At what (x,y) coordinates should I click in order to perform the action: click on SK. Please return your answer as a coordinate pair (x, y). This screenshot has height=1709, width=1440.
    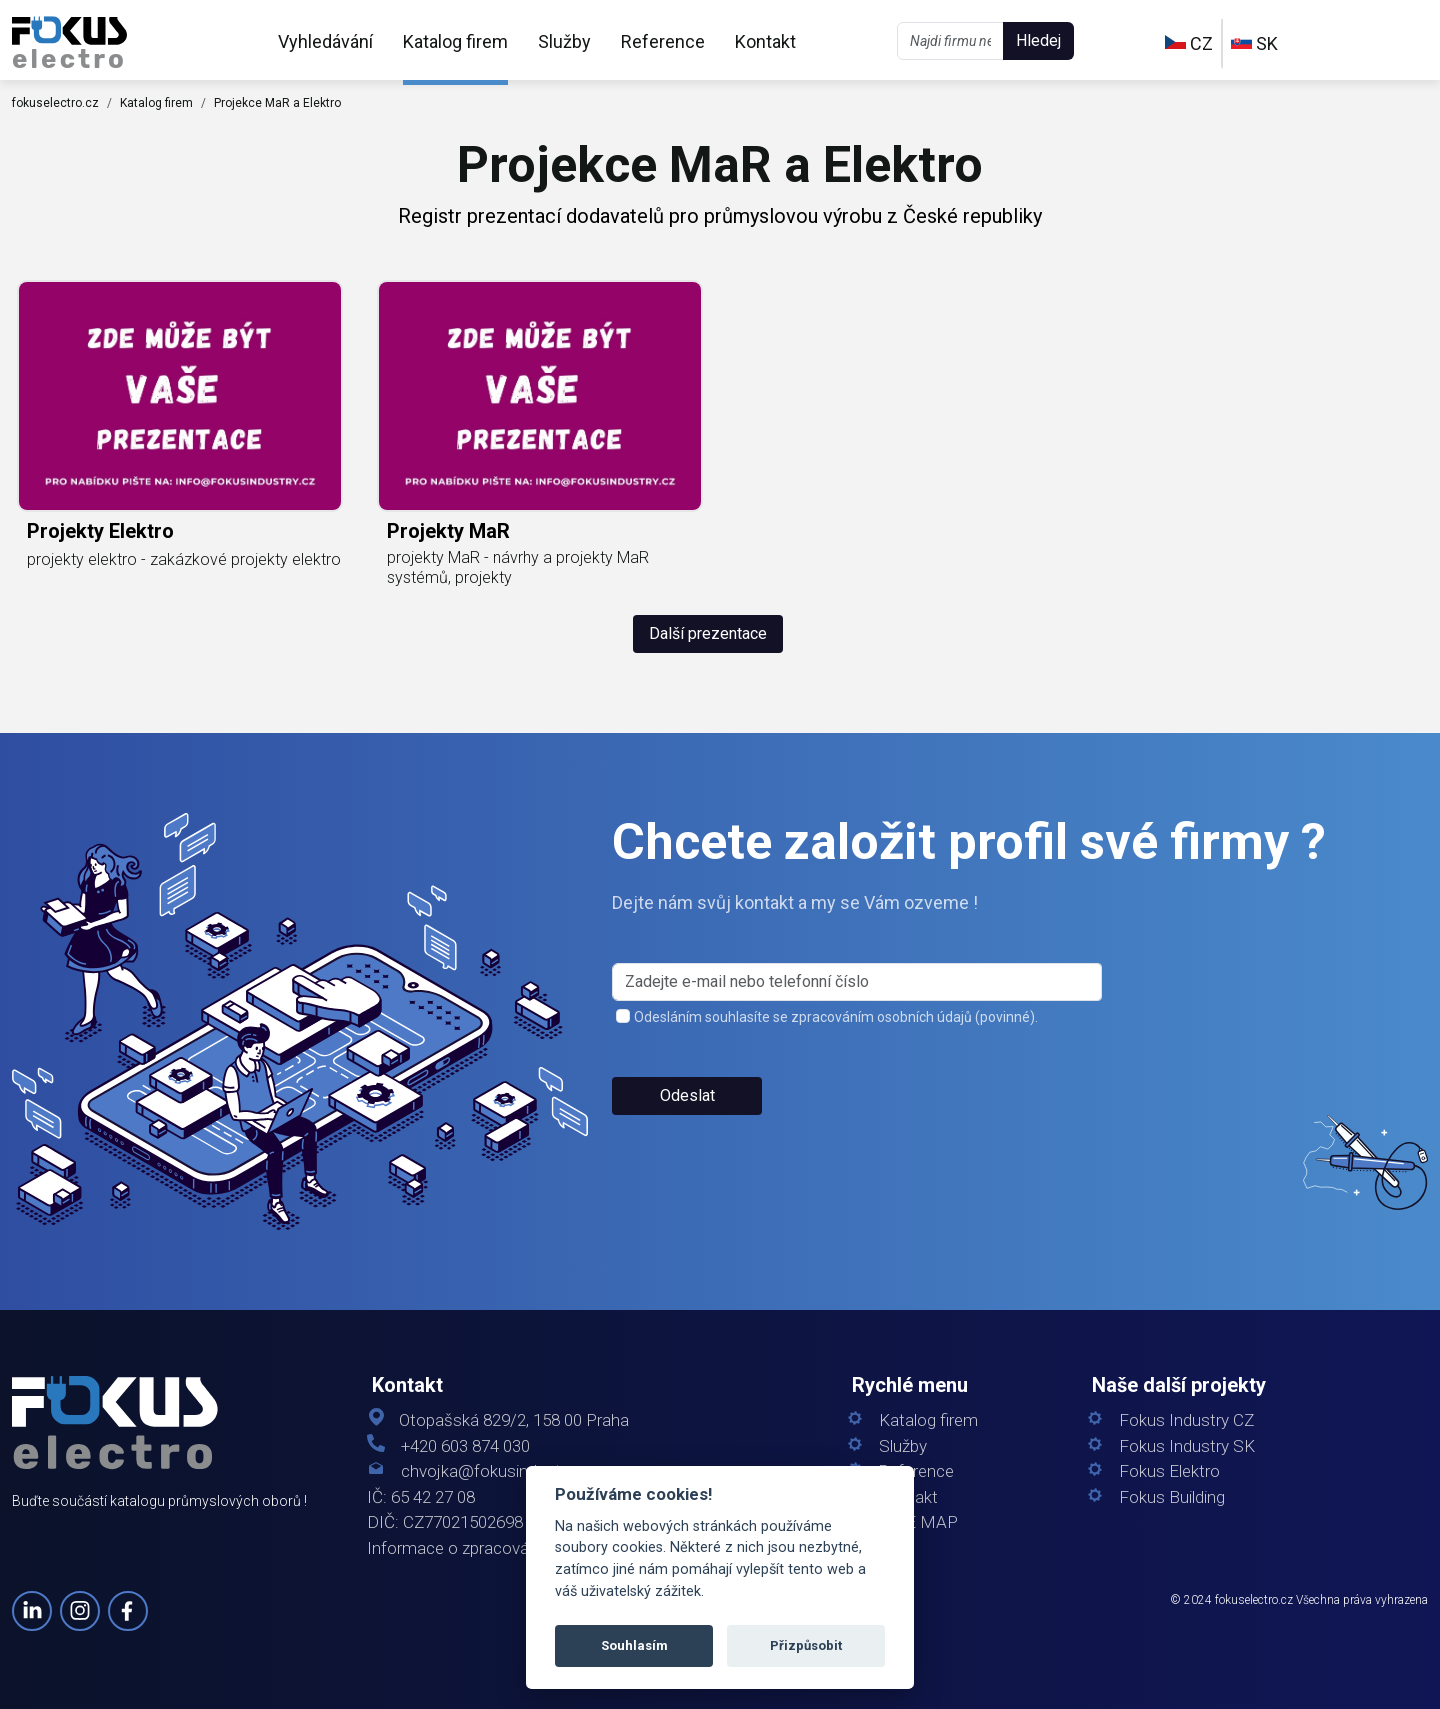
    Looking at the image, I should click on (1254, 43).